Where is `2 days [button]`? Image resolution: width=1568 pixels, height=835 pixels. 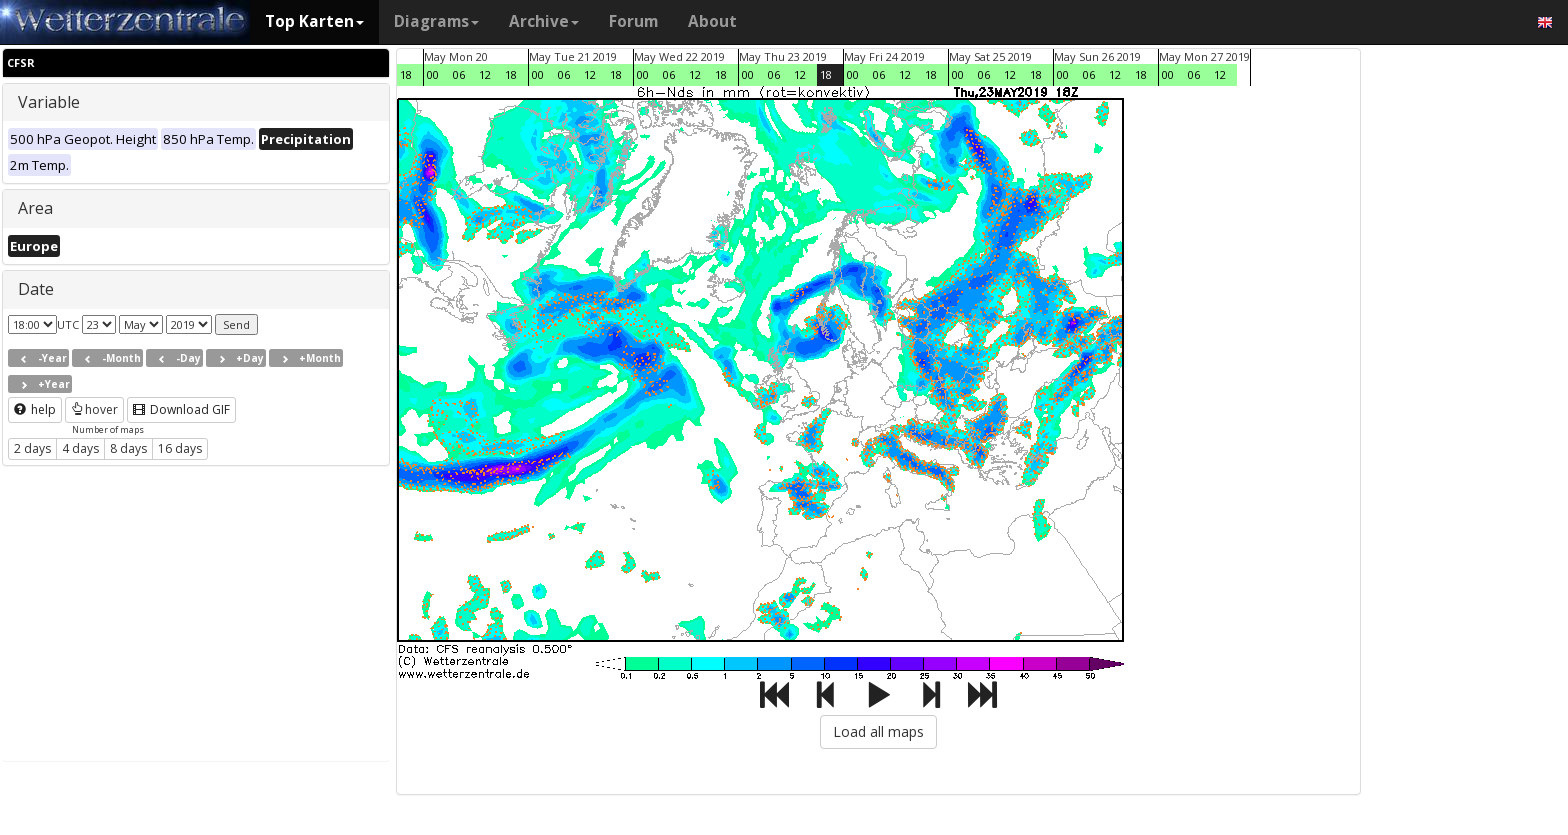 2 days [button] is located at coordinates (32, 448).